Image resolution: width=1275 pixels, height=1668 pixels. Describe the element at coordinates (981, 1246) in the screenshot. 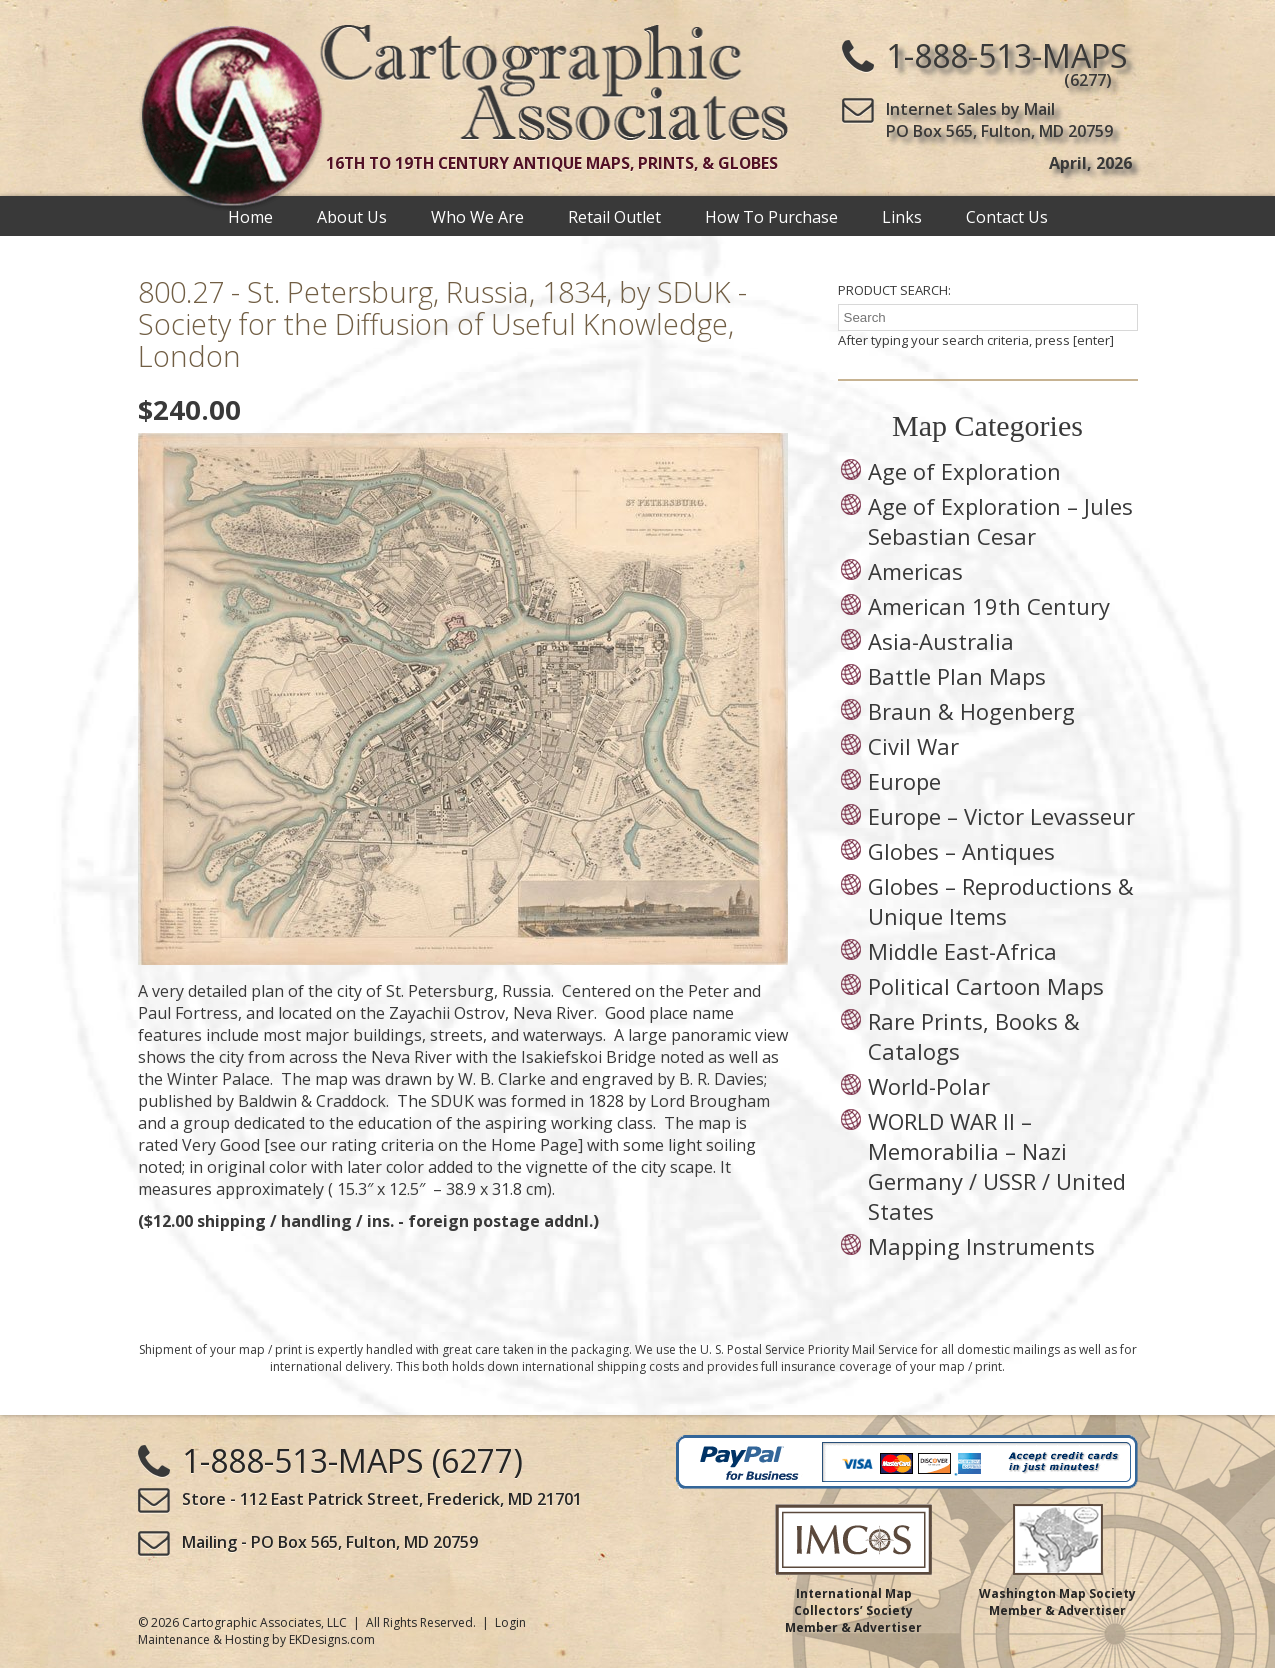

I see `Mapping Instruments` at that location.